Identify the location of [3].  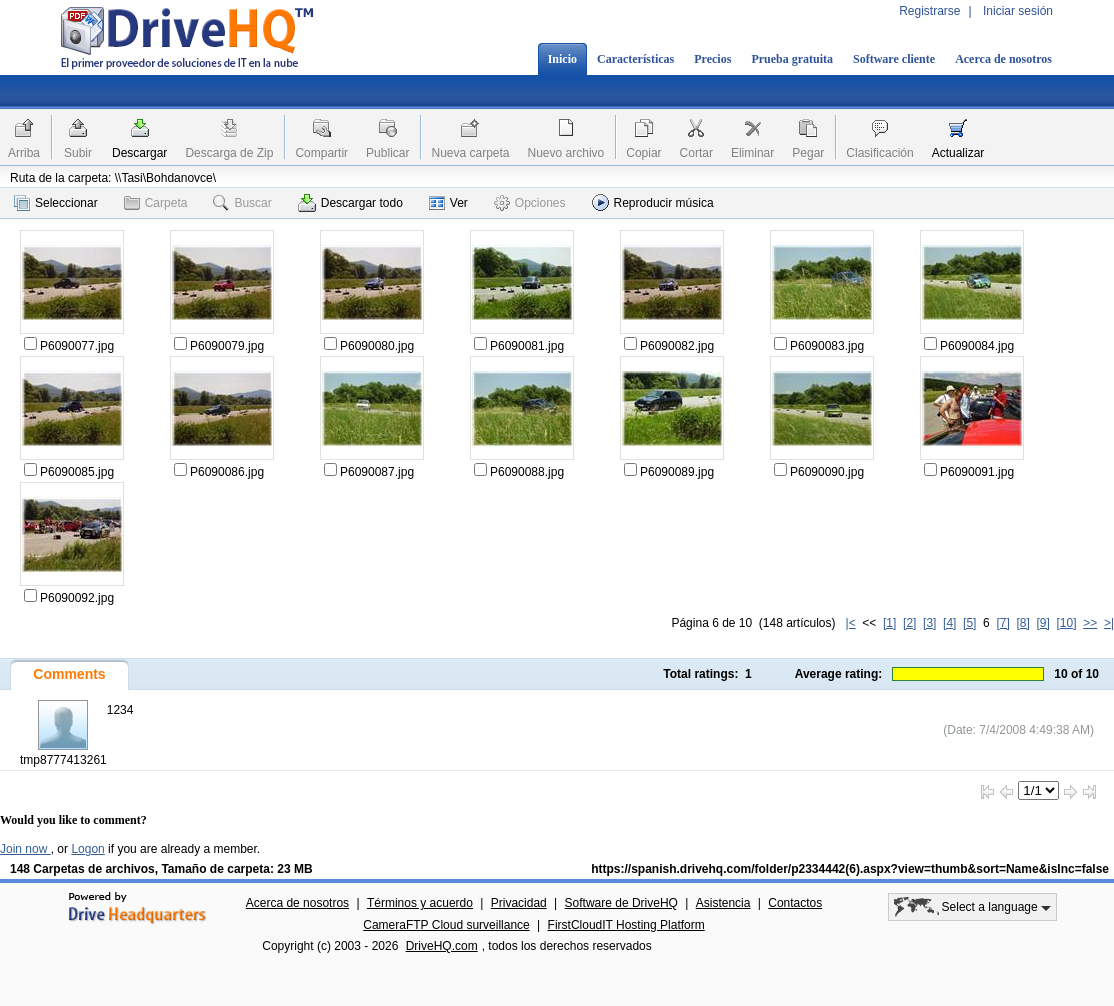
(929, 623).